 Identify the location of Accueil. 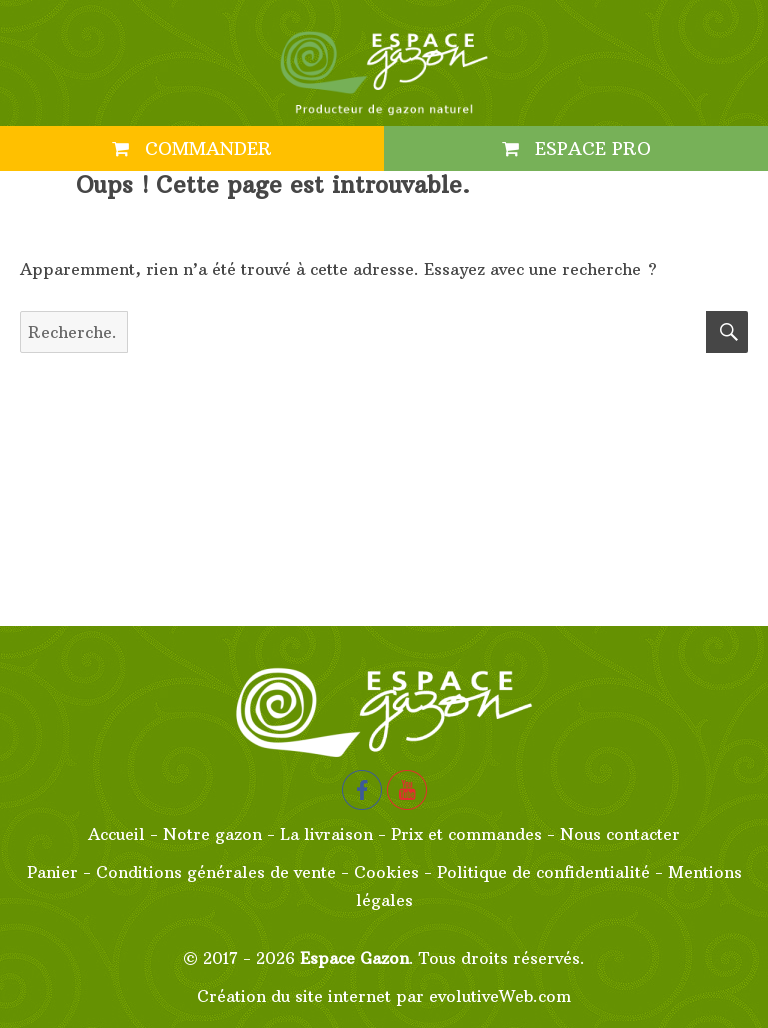
(116, 834).